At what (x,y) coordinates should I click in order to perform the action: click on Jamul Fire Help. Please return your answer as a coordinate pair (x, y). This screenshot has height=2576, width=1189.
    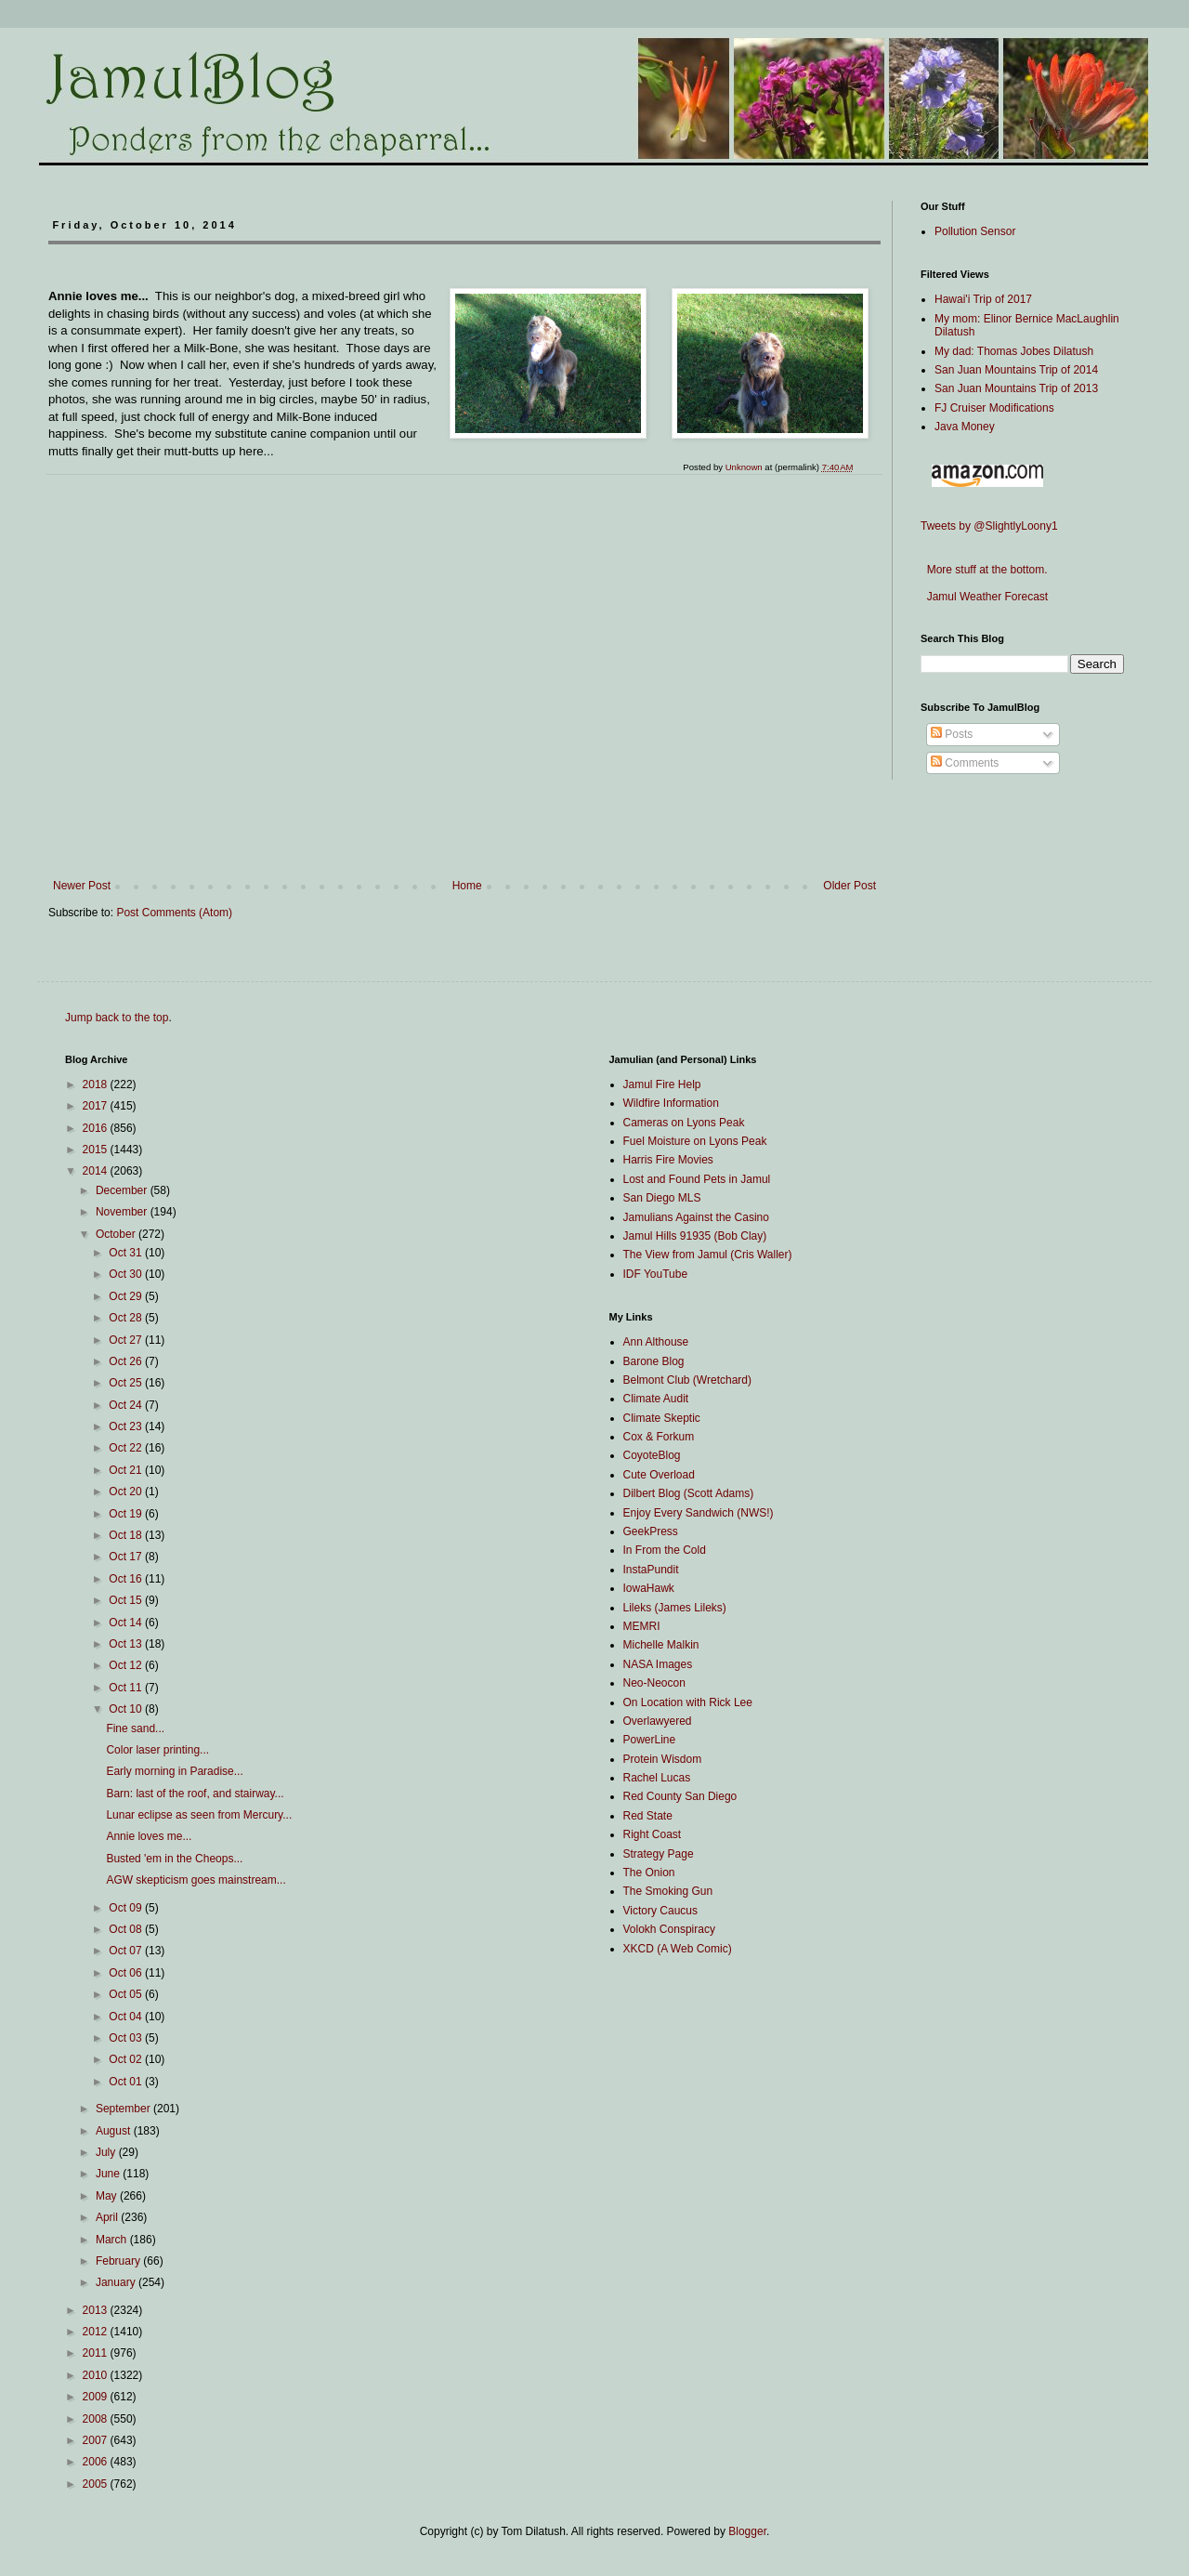
    Looking at the image, I should click on (662, 1084).